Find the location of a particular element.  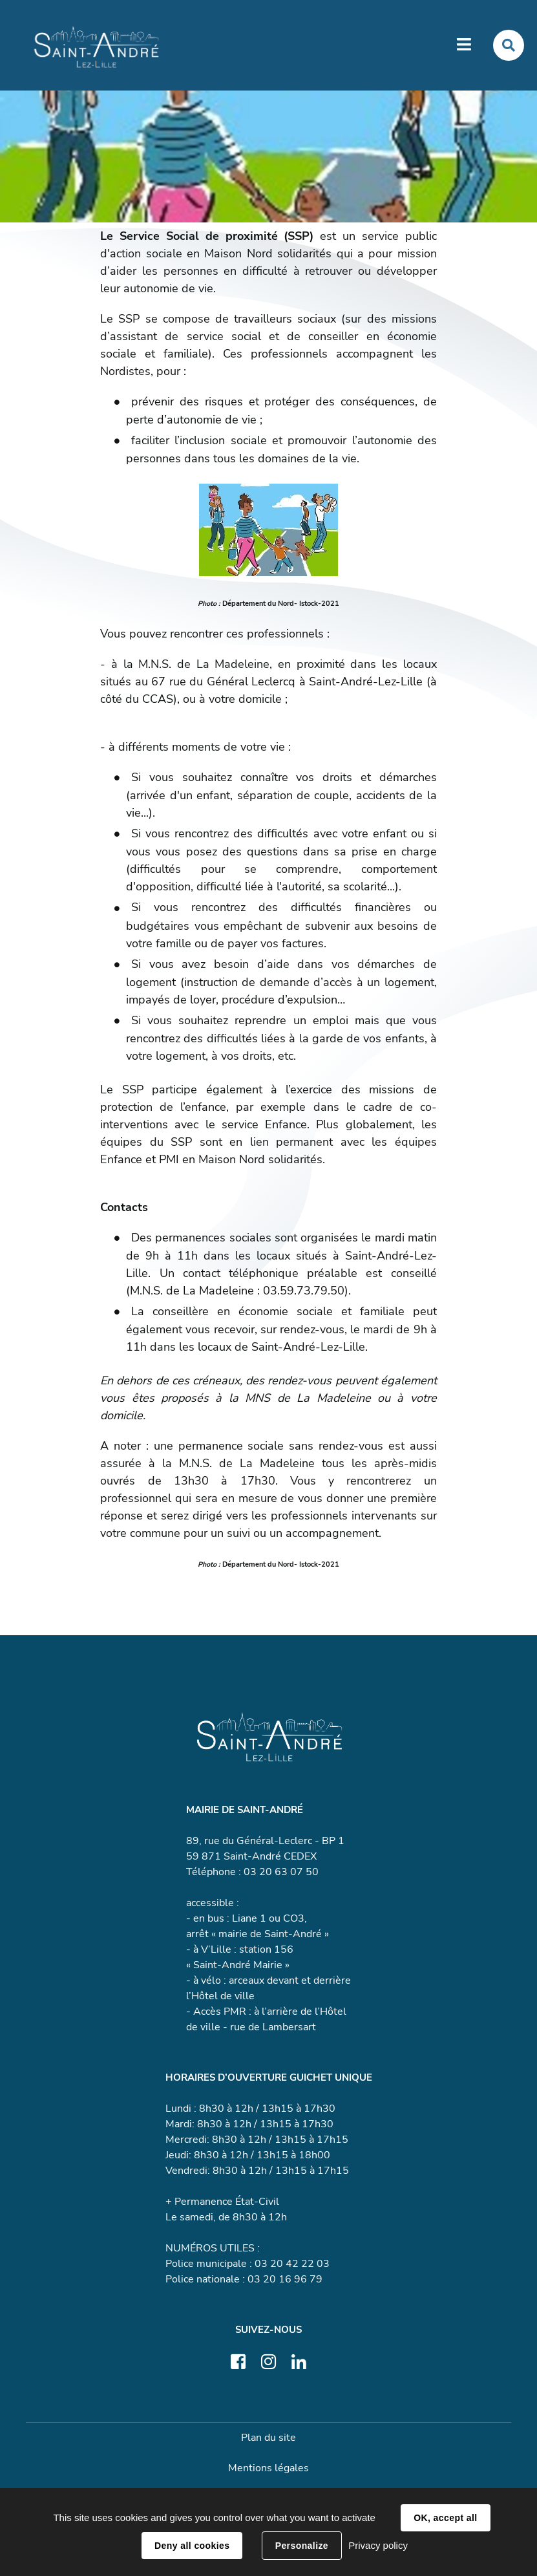

Plan du site is located at coordinates (268, 2439).